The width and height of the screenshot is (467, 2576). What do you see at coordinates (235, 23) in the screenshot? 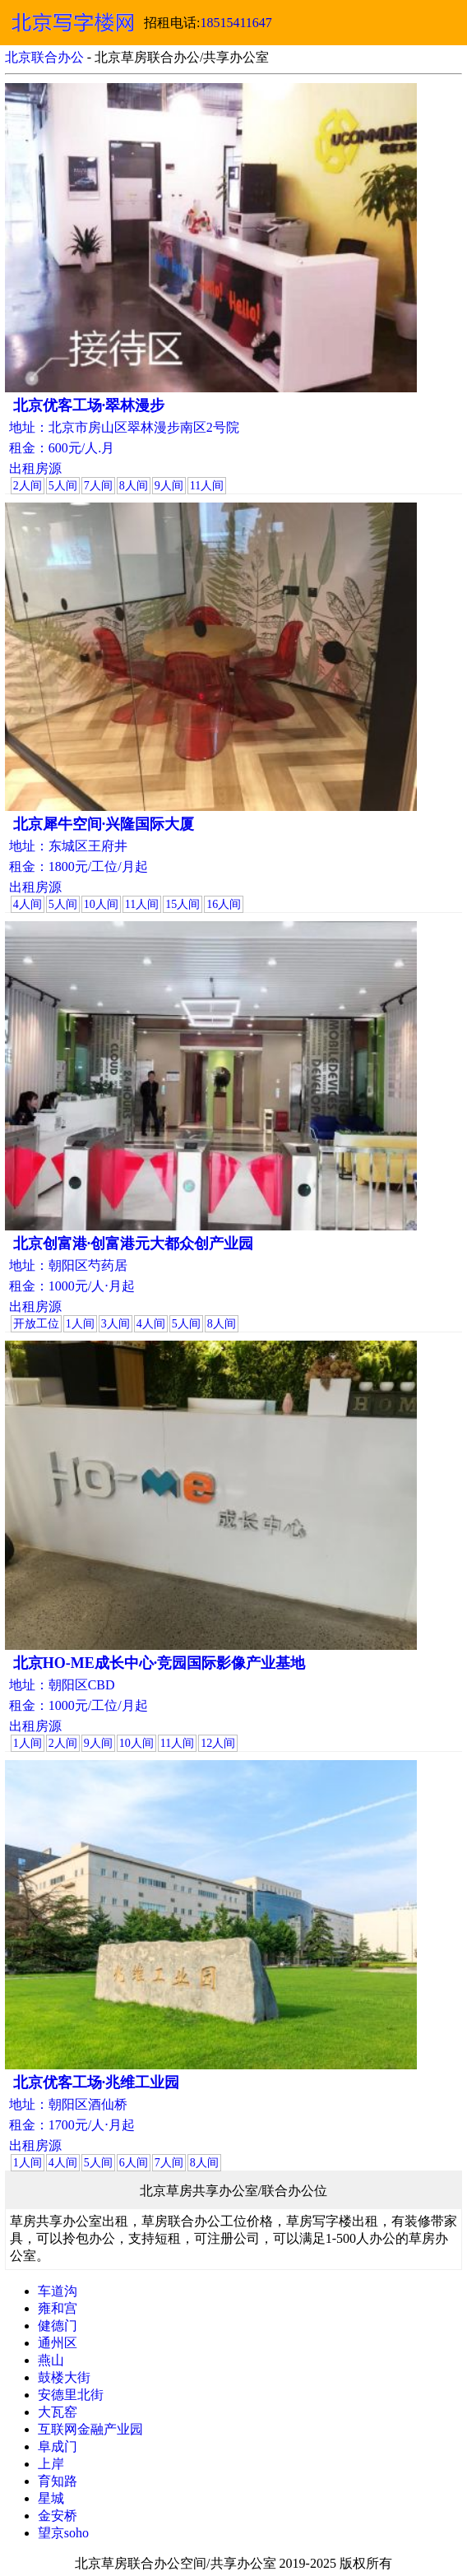
I see `18515411647` at bounding box center [235, 23].